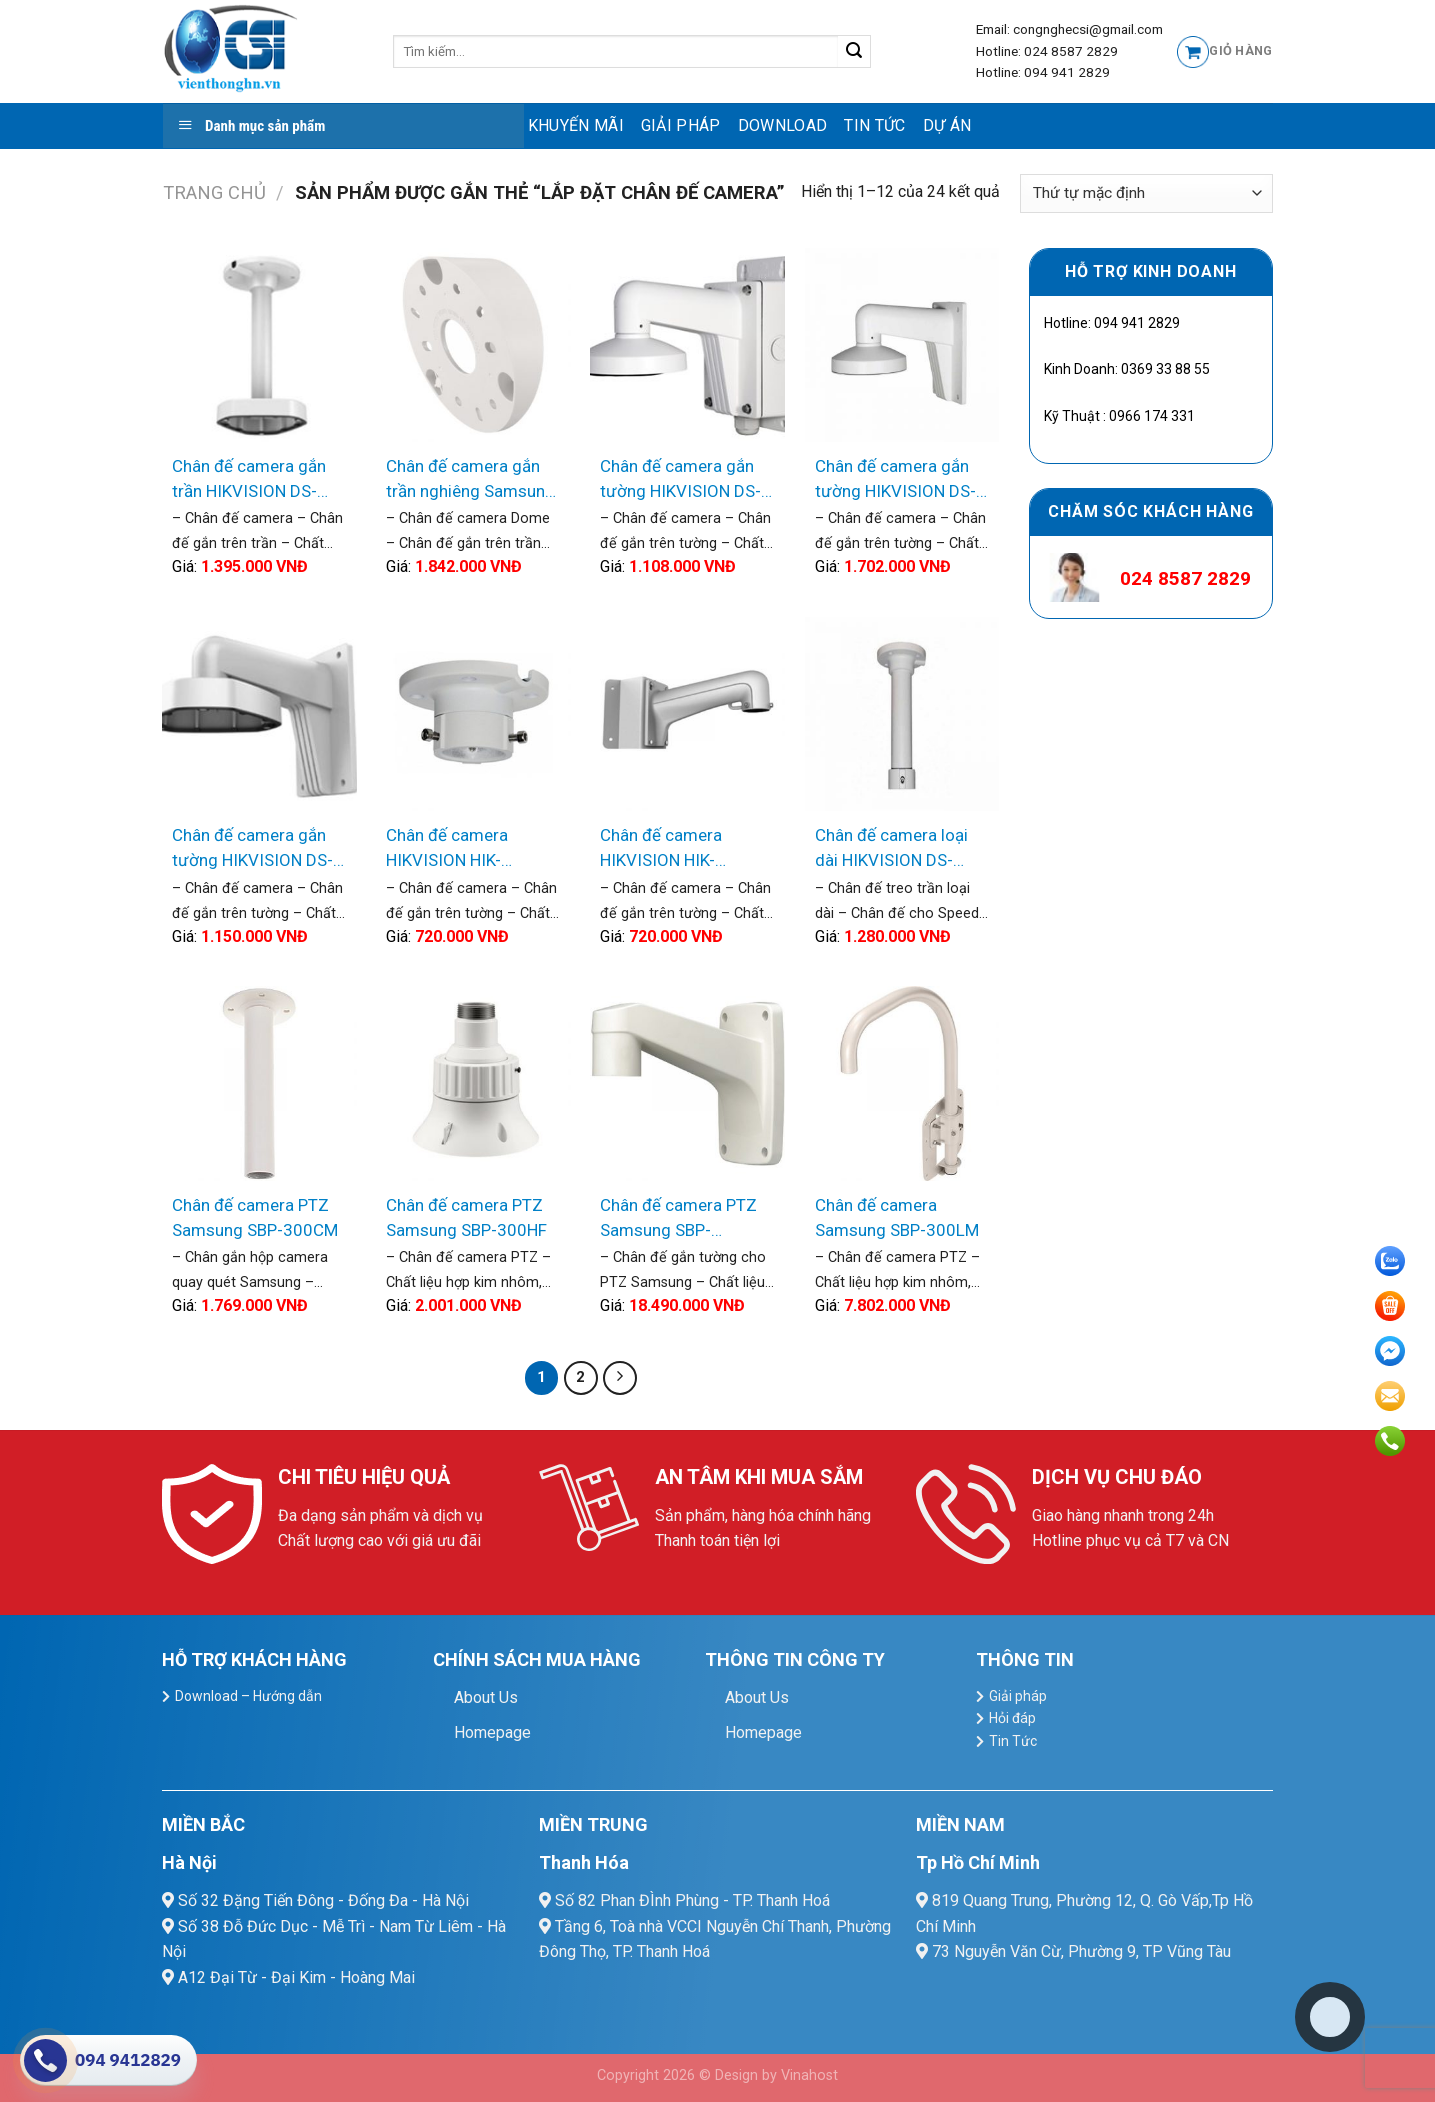 This screenshot has height=2102, width=1435. Describe the element at coordinates (576, 125) in the screenshot. I see `Khuyến mãi` at that location.